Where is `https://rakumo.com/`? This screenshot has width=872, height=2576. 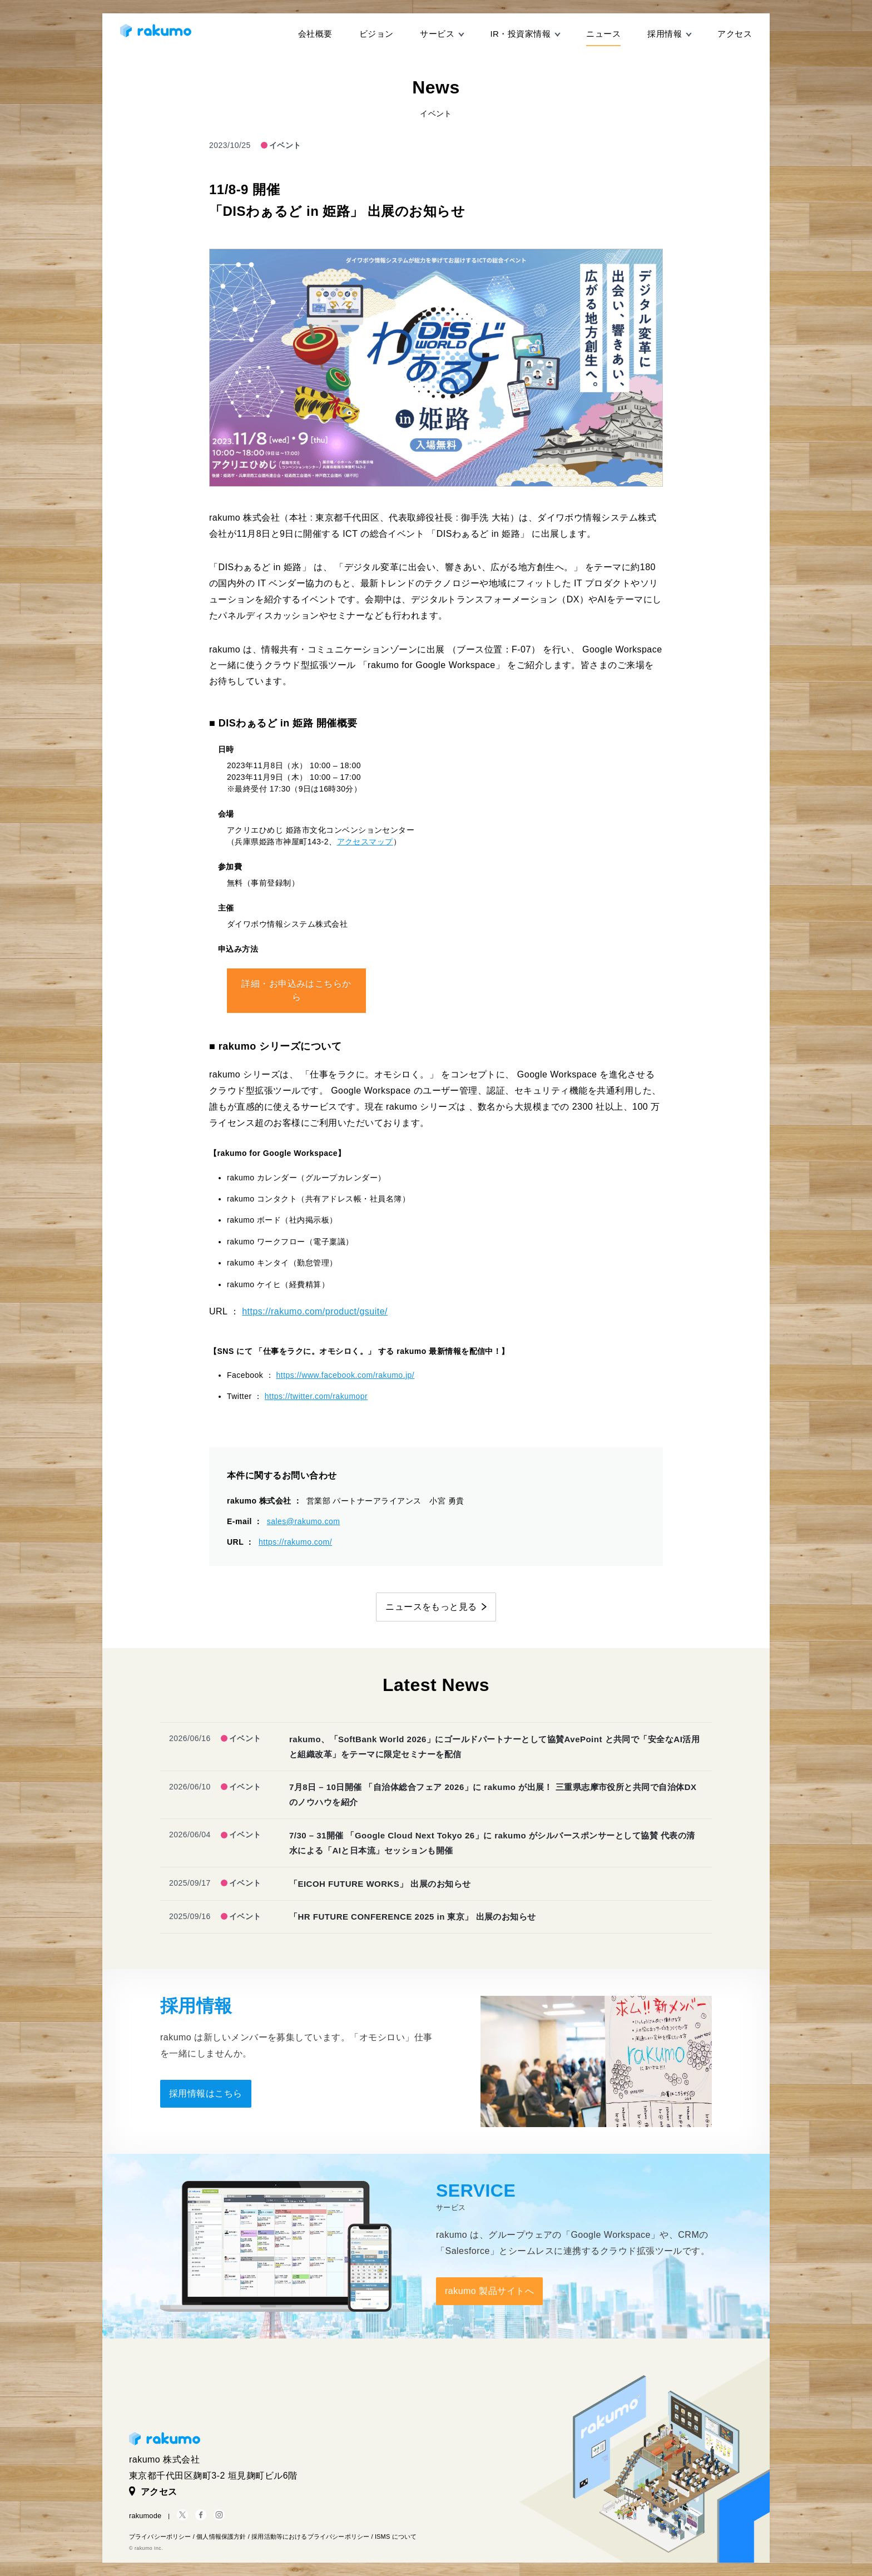 https://rakumo.com/ is located at coordinates (295, 1541).